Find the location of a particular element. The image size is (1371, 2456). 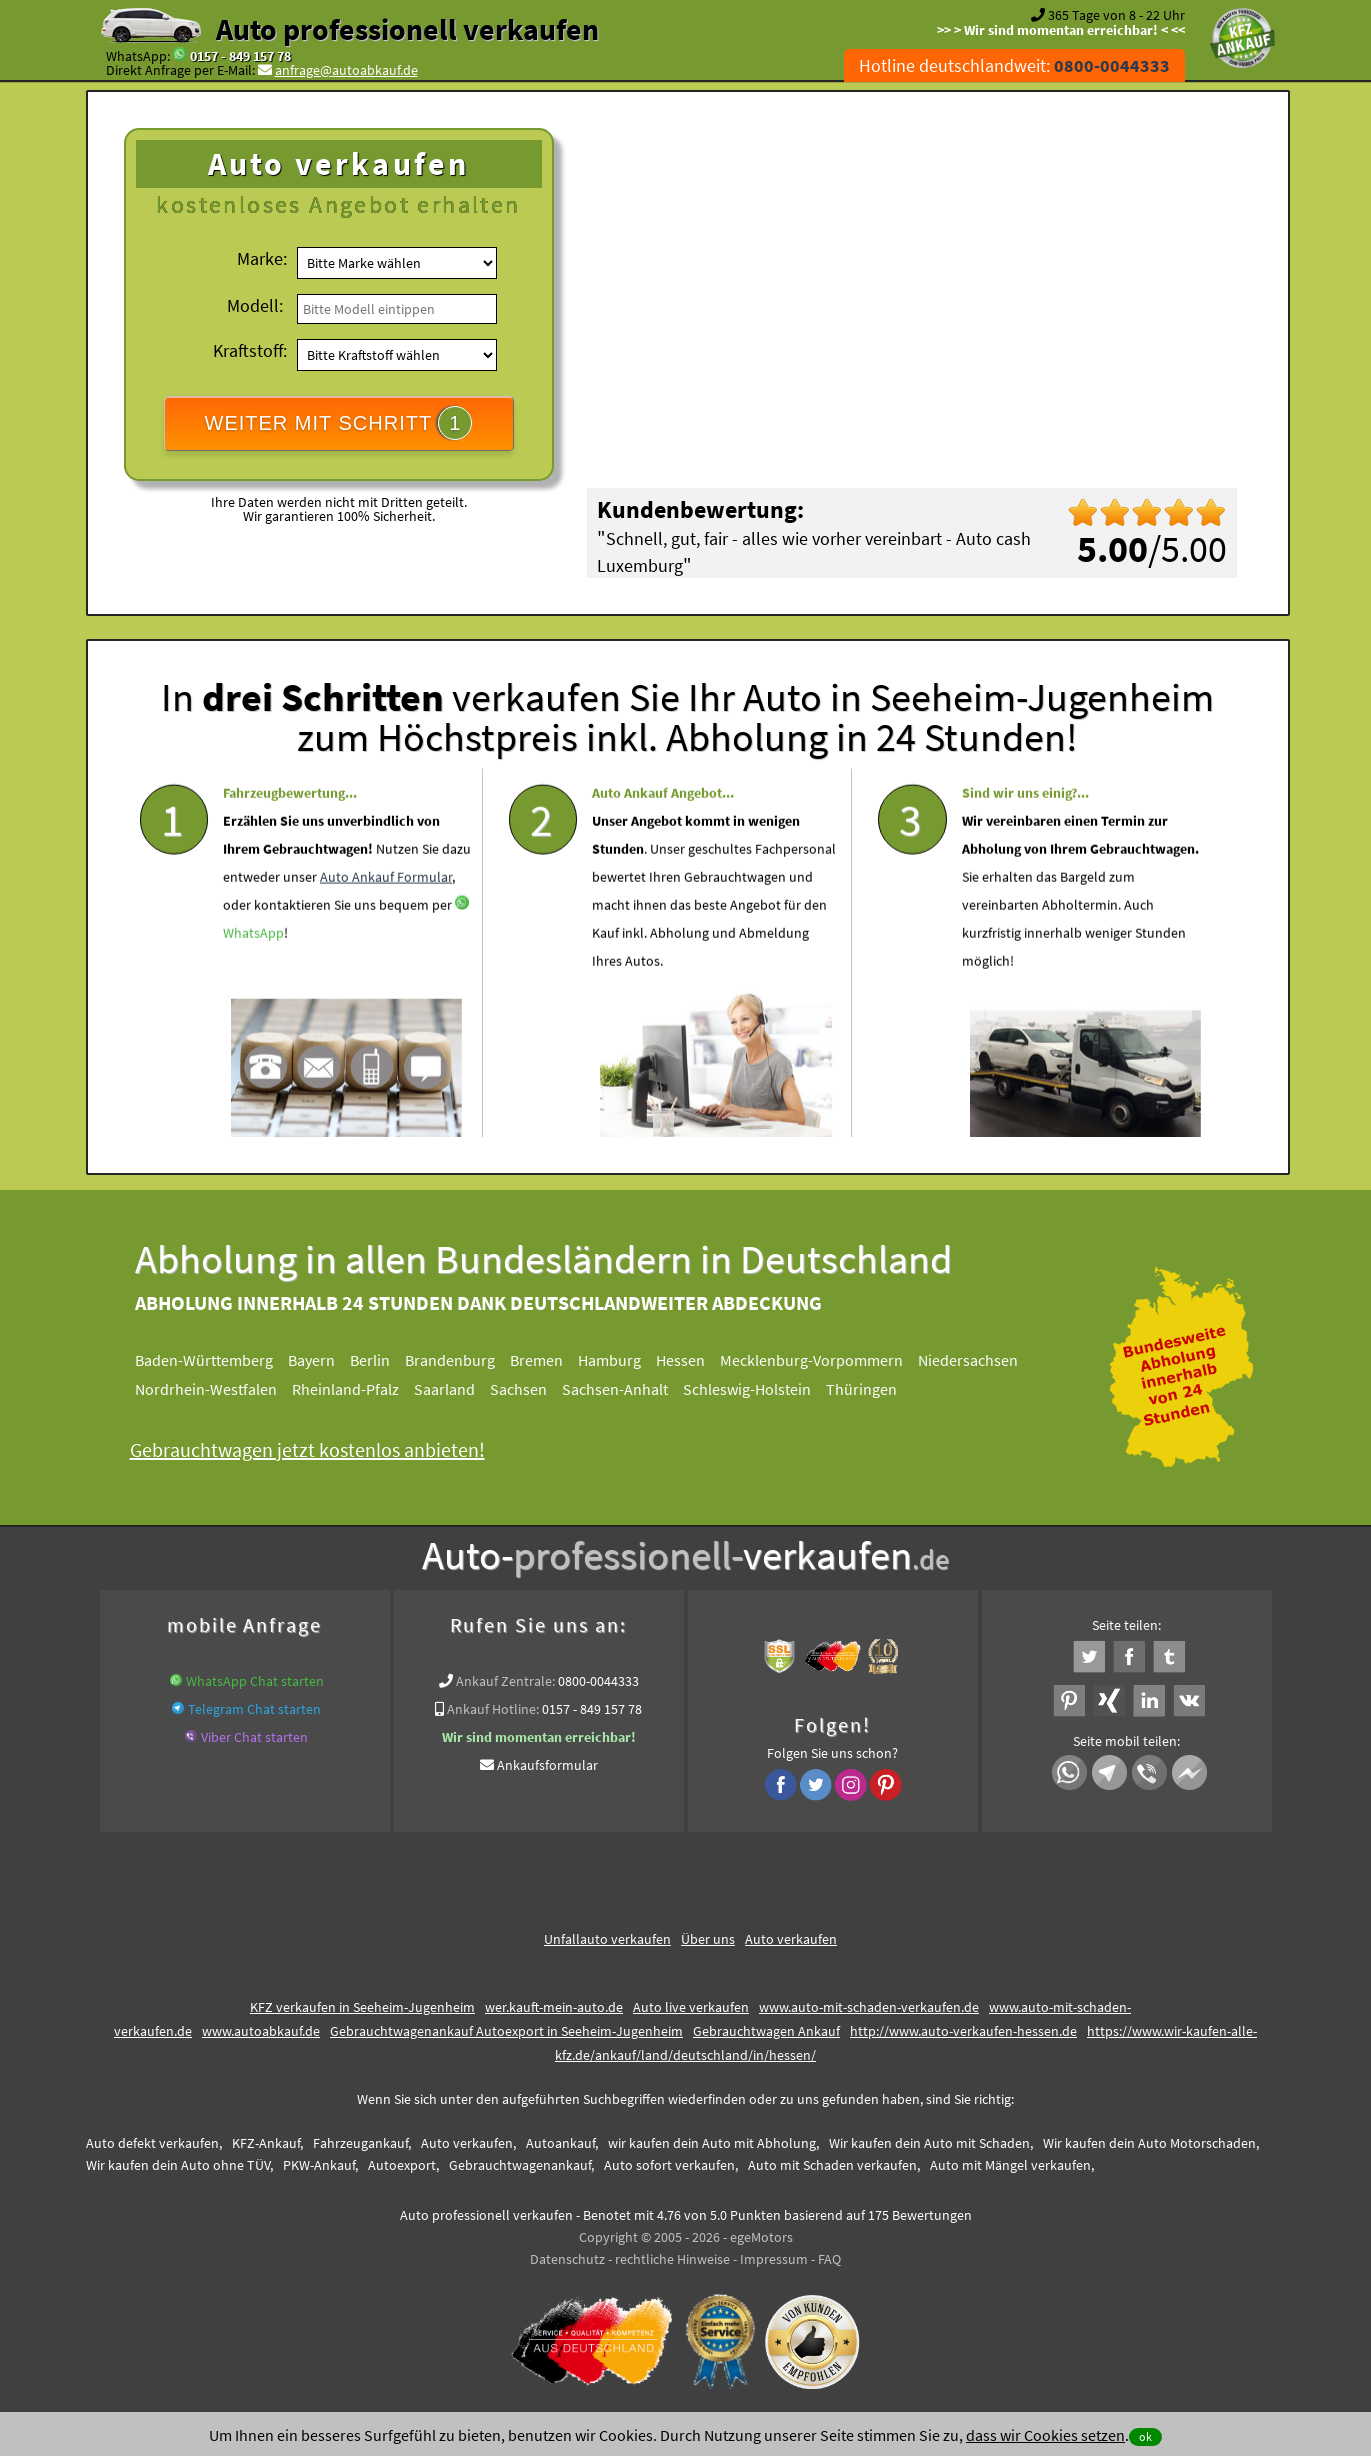

Marke: is located at coordinates (262, 258).